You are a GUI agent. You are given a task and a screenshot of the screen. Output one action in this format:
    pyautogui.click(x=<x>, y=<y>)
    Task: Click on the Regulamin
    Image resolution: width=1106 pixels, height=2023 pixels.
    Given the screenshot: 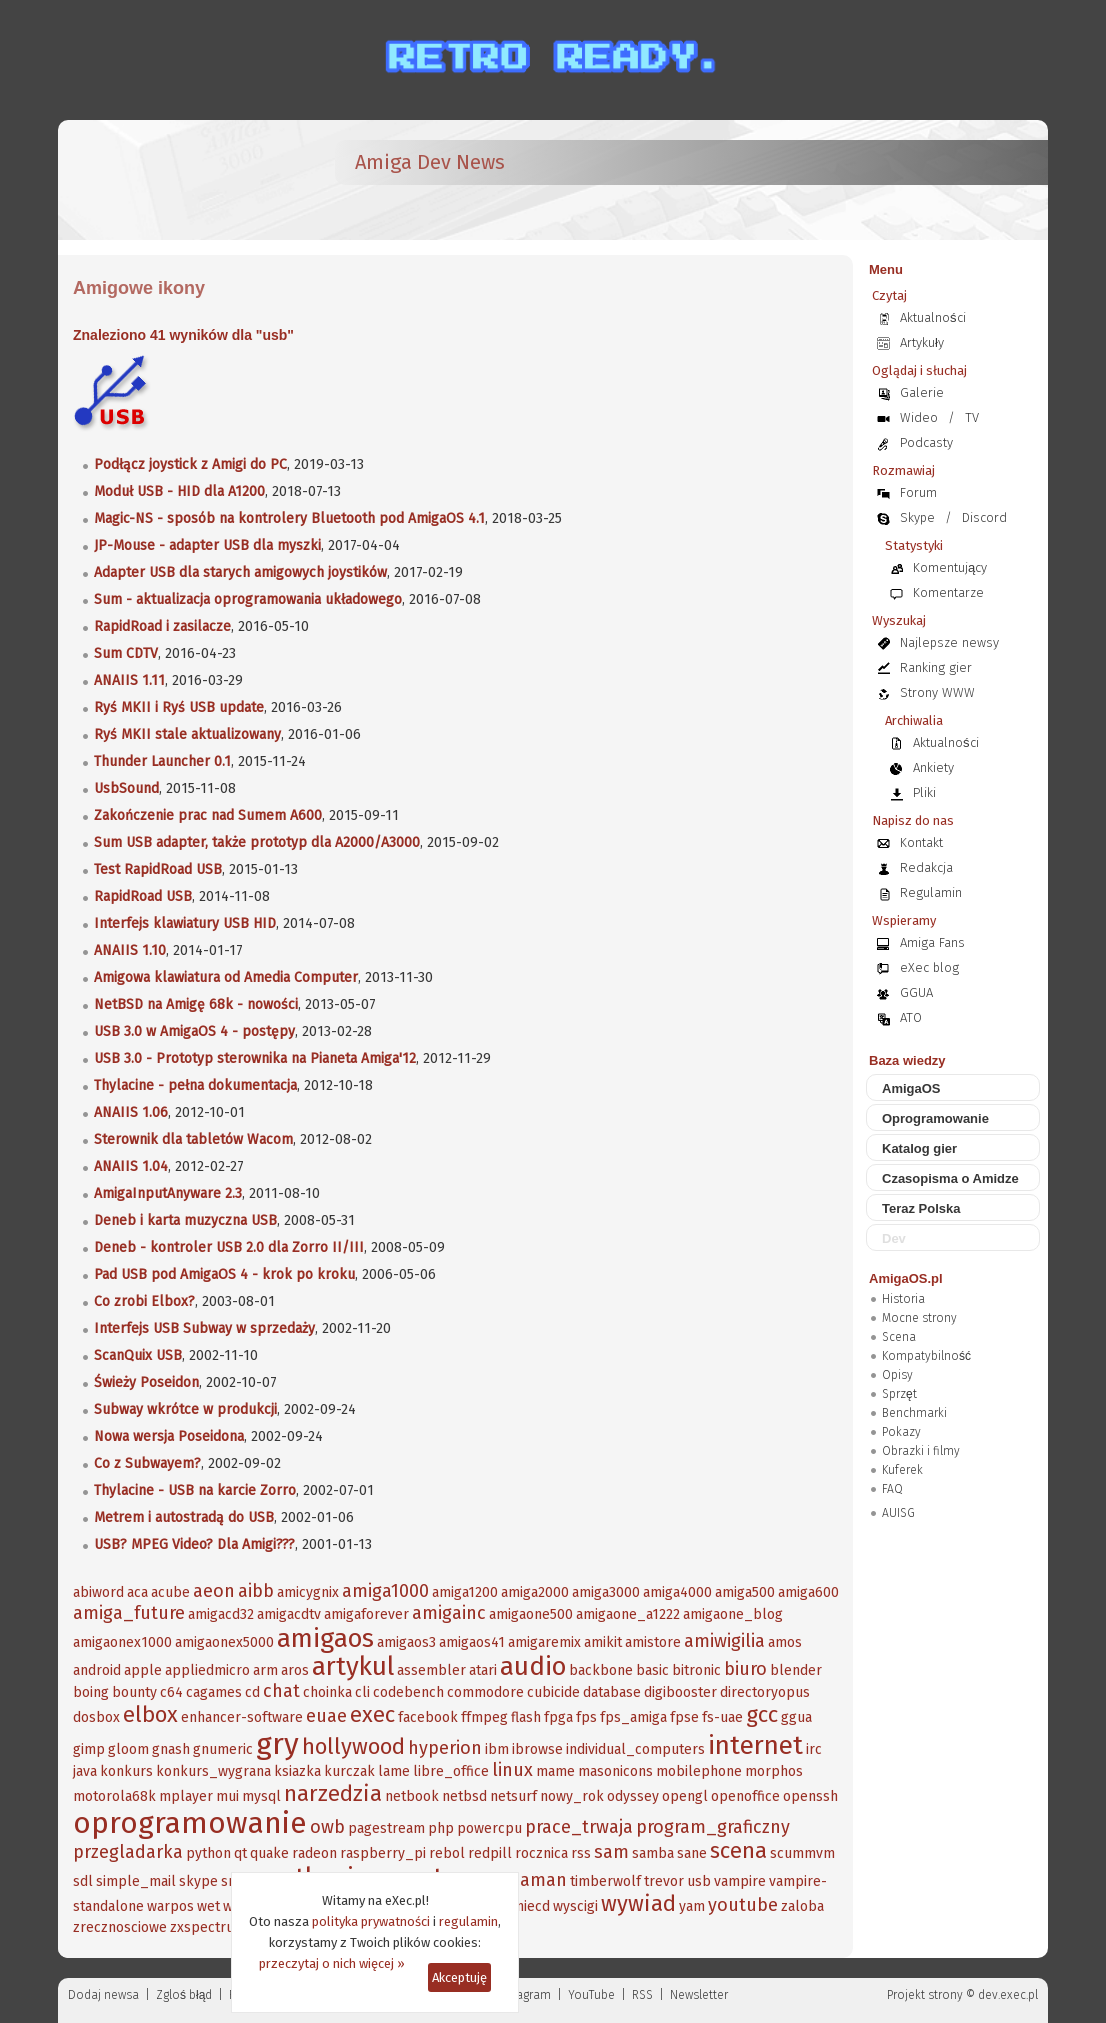 What is the action you would take?
    pyautogui.click(x=931, y=892)
    